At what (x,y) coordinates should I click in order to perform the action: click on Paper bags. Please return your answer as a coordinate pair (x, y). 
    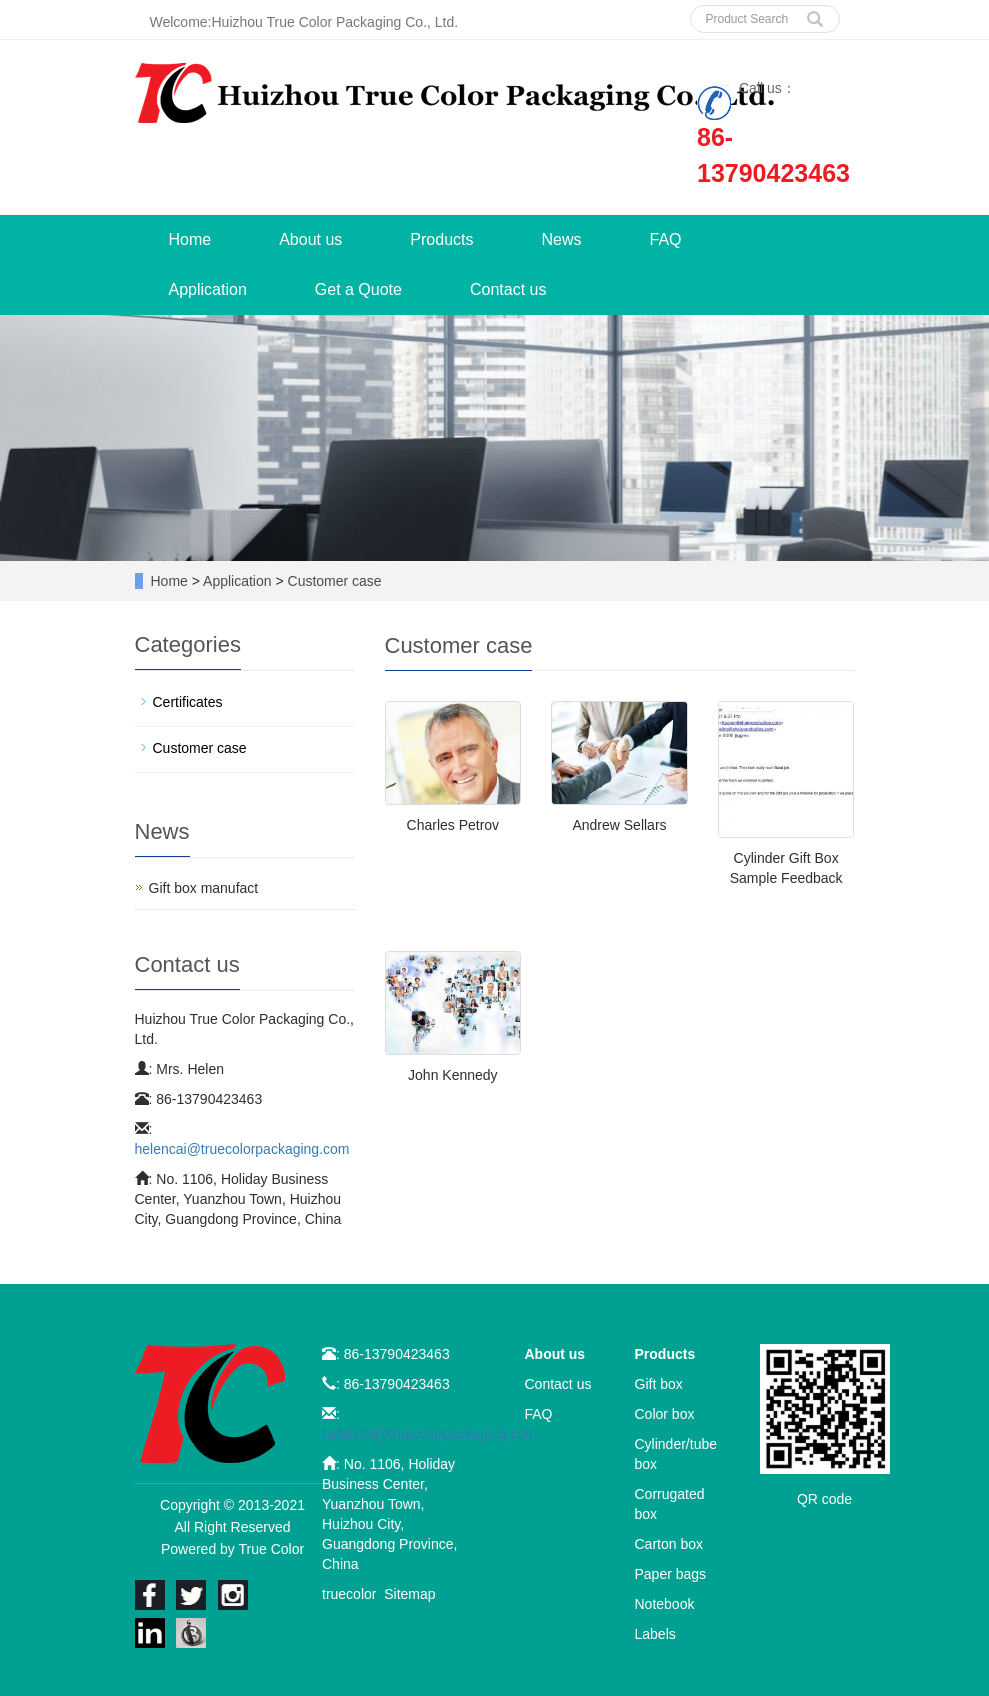
    Looking at the image, I should click on (671, 1574).